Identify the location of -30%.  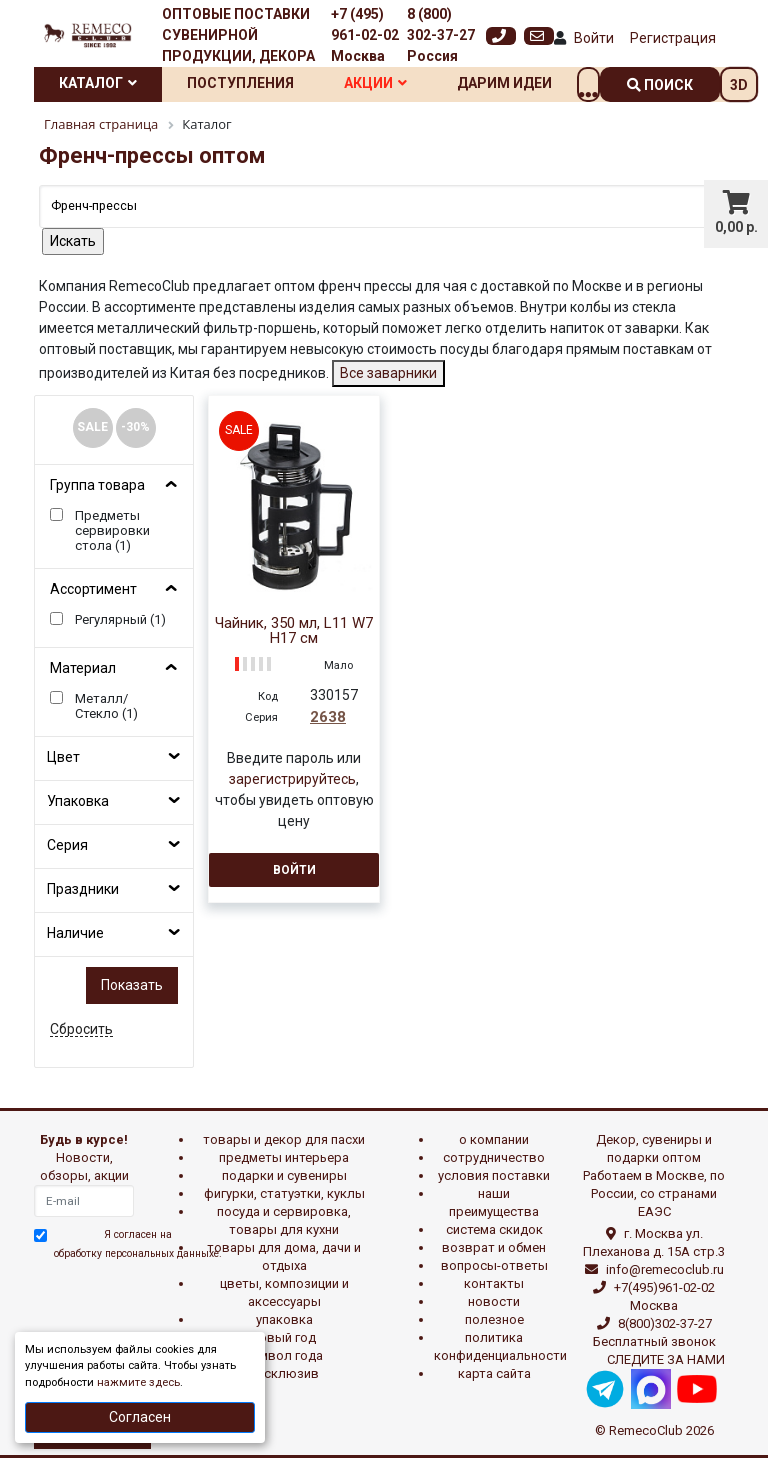
(135, 427).